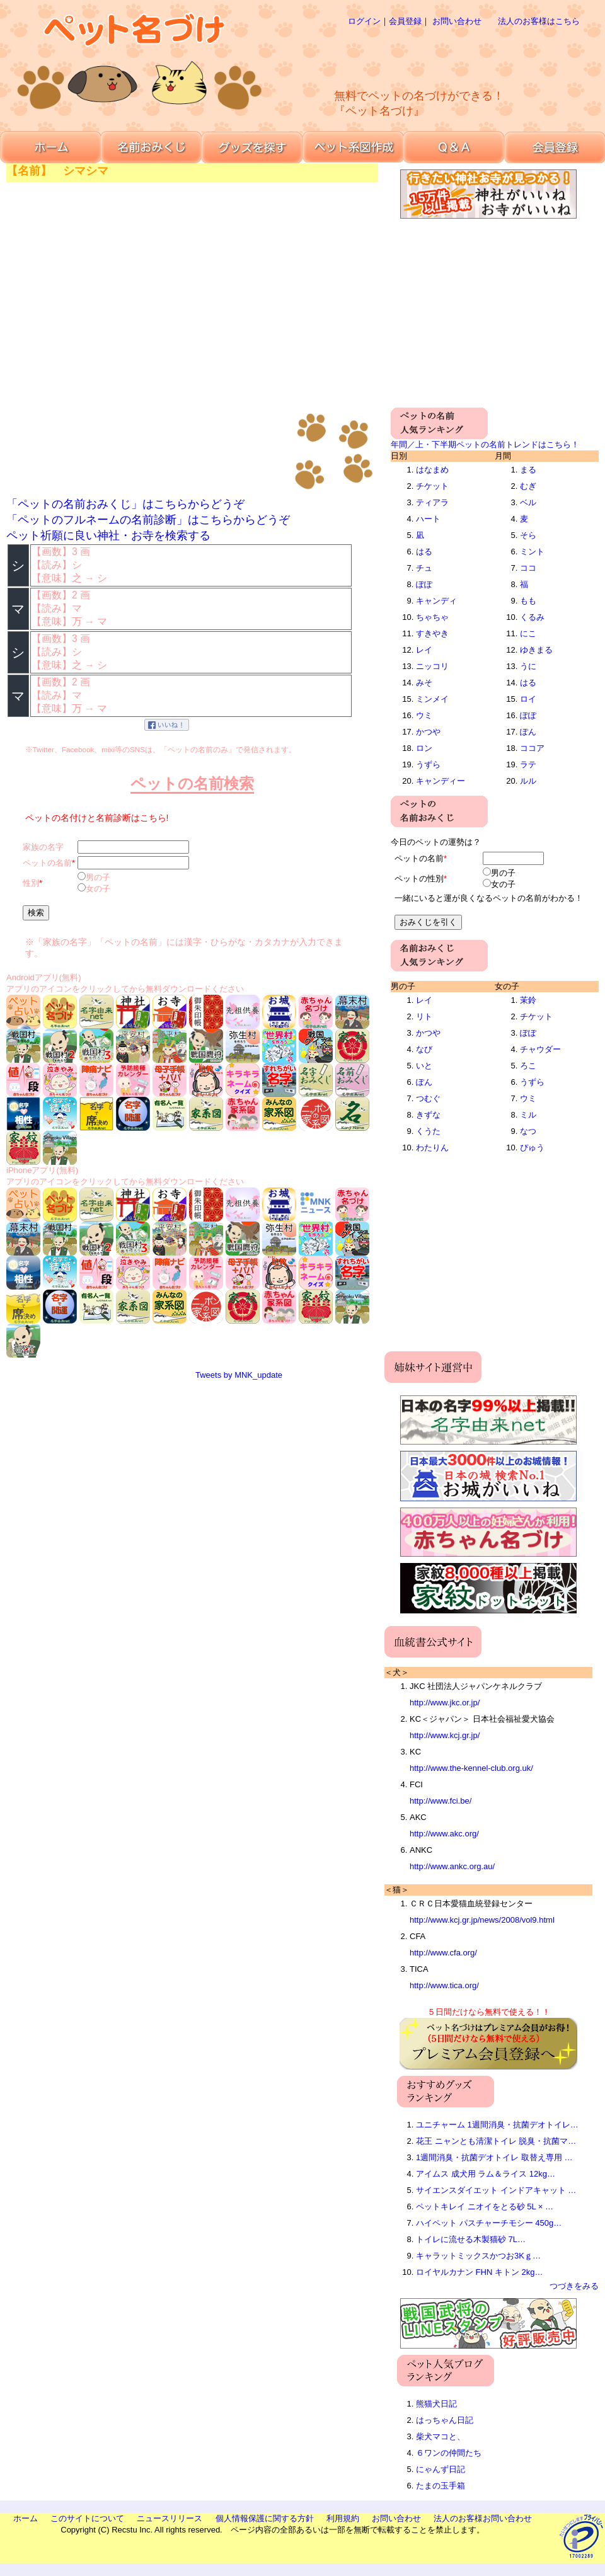  I want to click on 「ペットの名前おみくじ」はこちらからどうぞ, so click(125, 504).